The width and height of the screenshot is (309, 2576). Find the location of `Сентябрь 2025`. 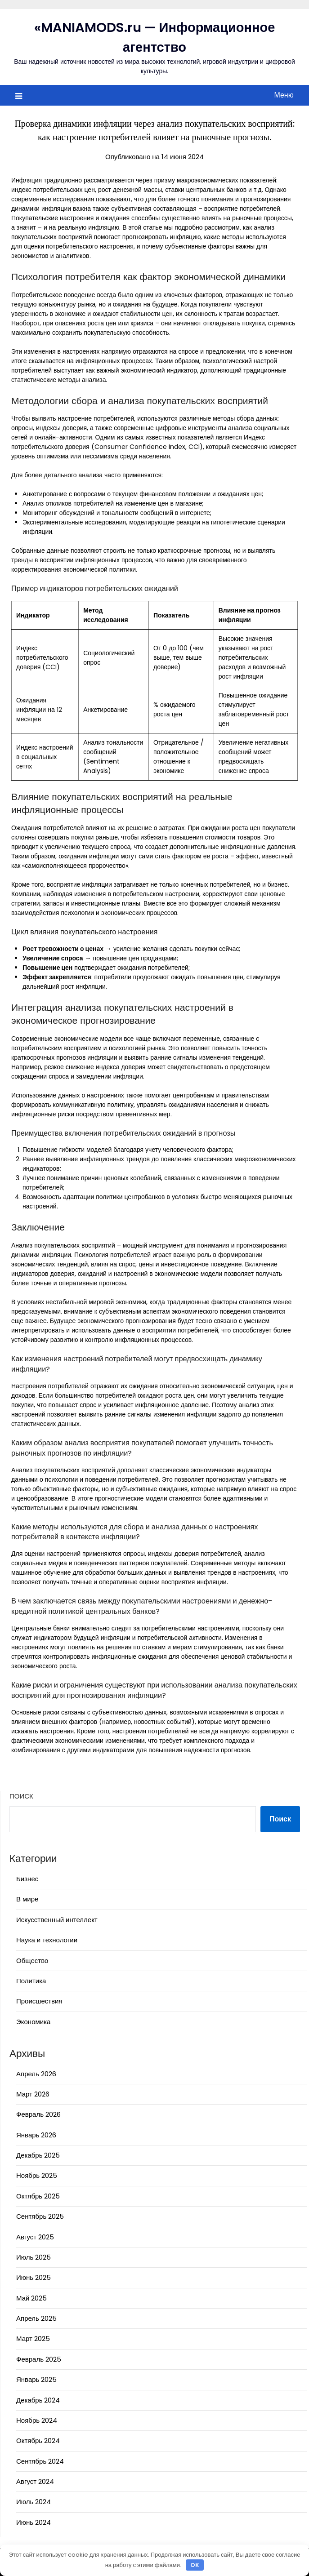

Сентябрь 2025 is located at coordinates (40, 2216).